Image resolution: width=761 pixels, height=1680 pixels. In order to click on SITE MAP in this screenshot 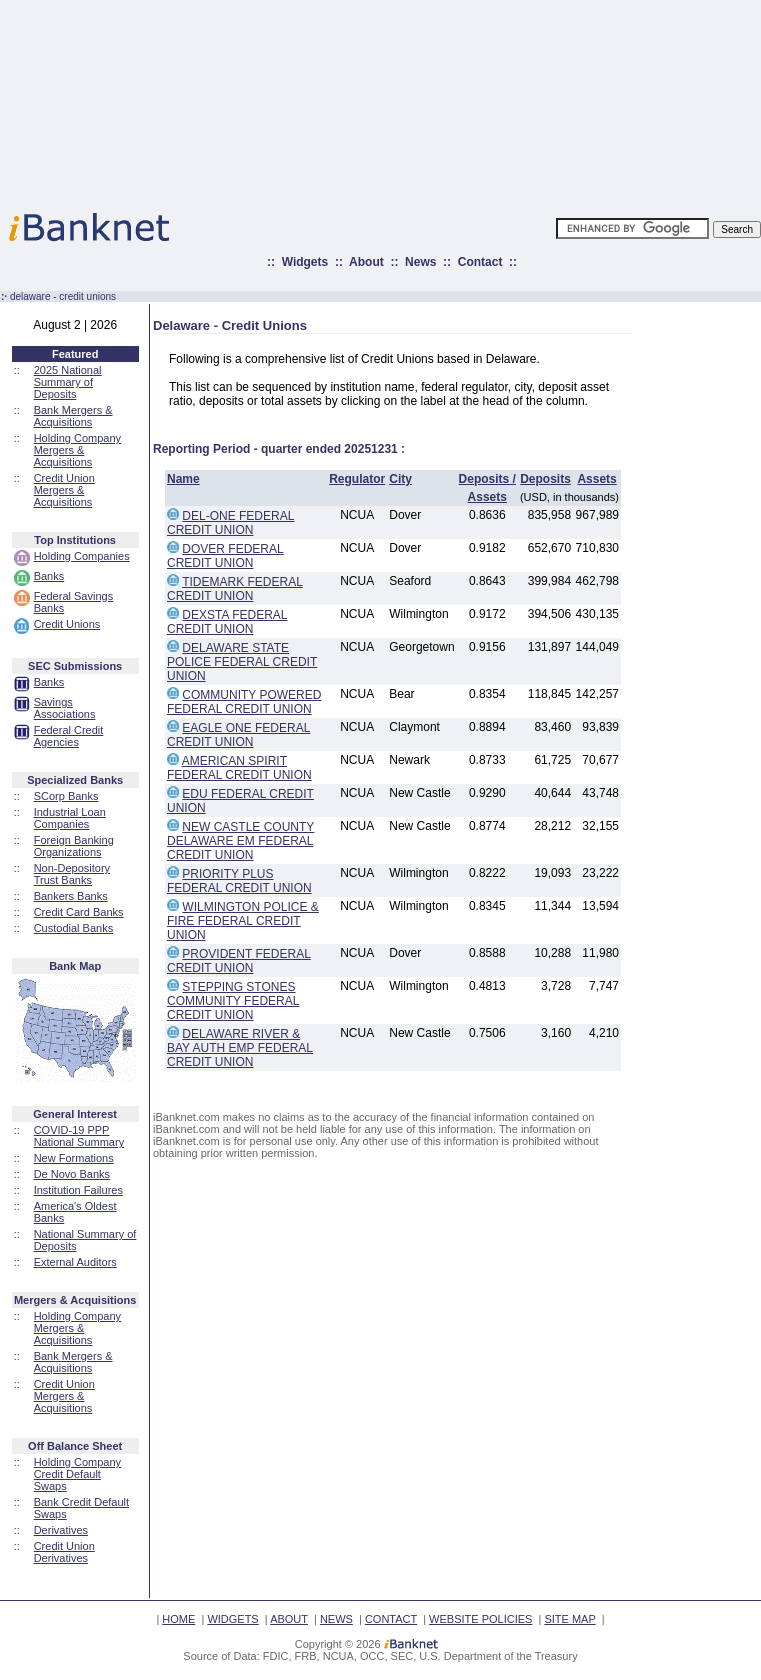, I will do `click(569, 1619)`.